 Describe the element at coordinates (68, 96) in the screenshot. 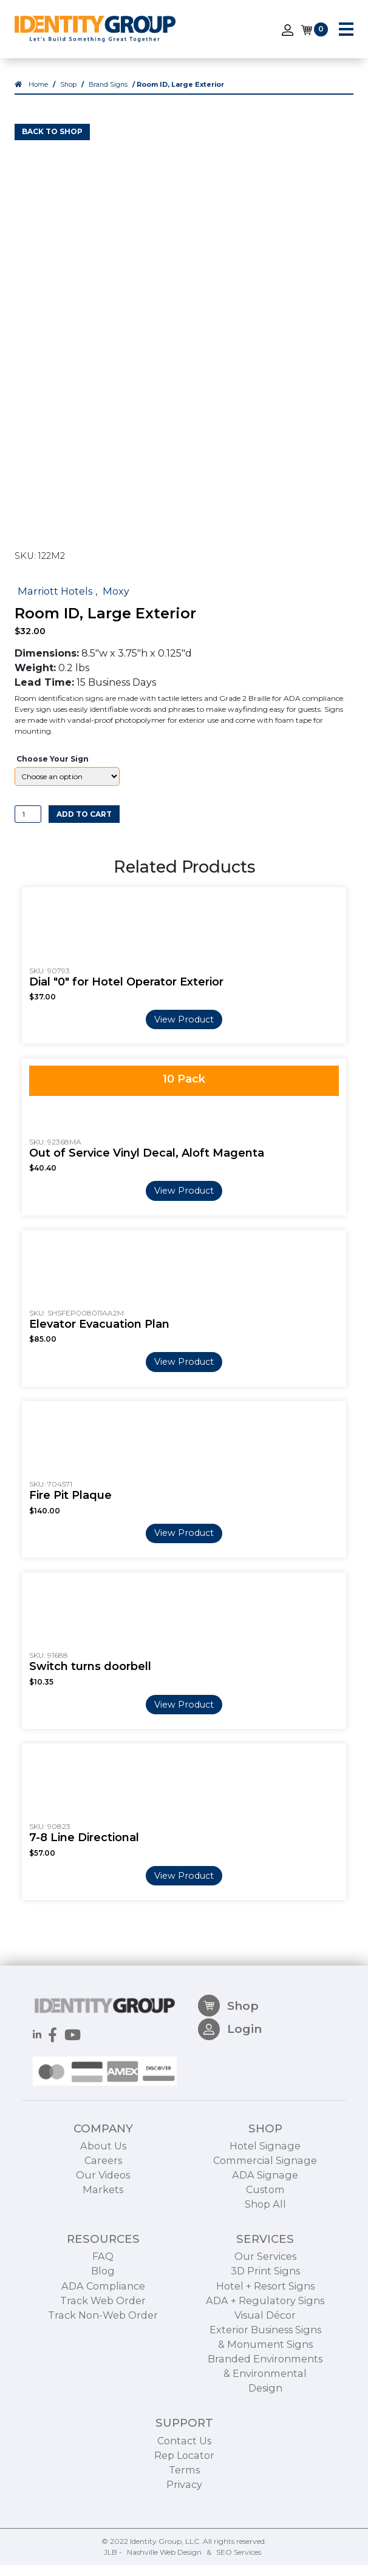

I see `Shop` at that location.